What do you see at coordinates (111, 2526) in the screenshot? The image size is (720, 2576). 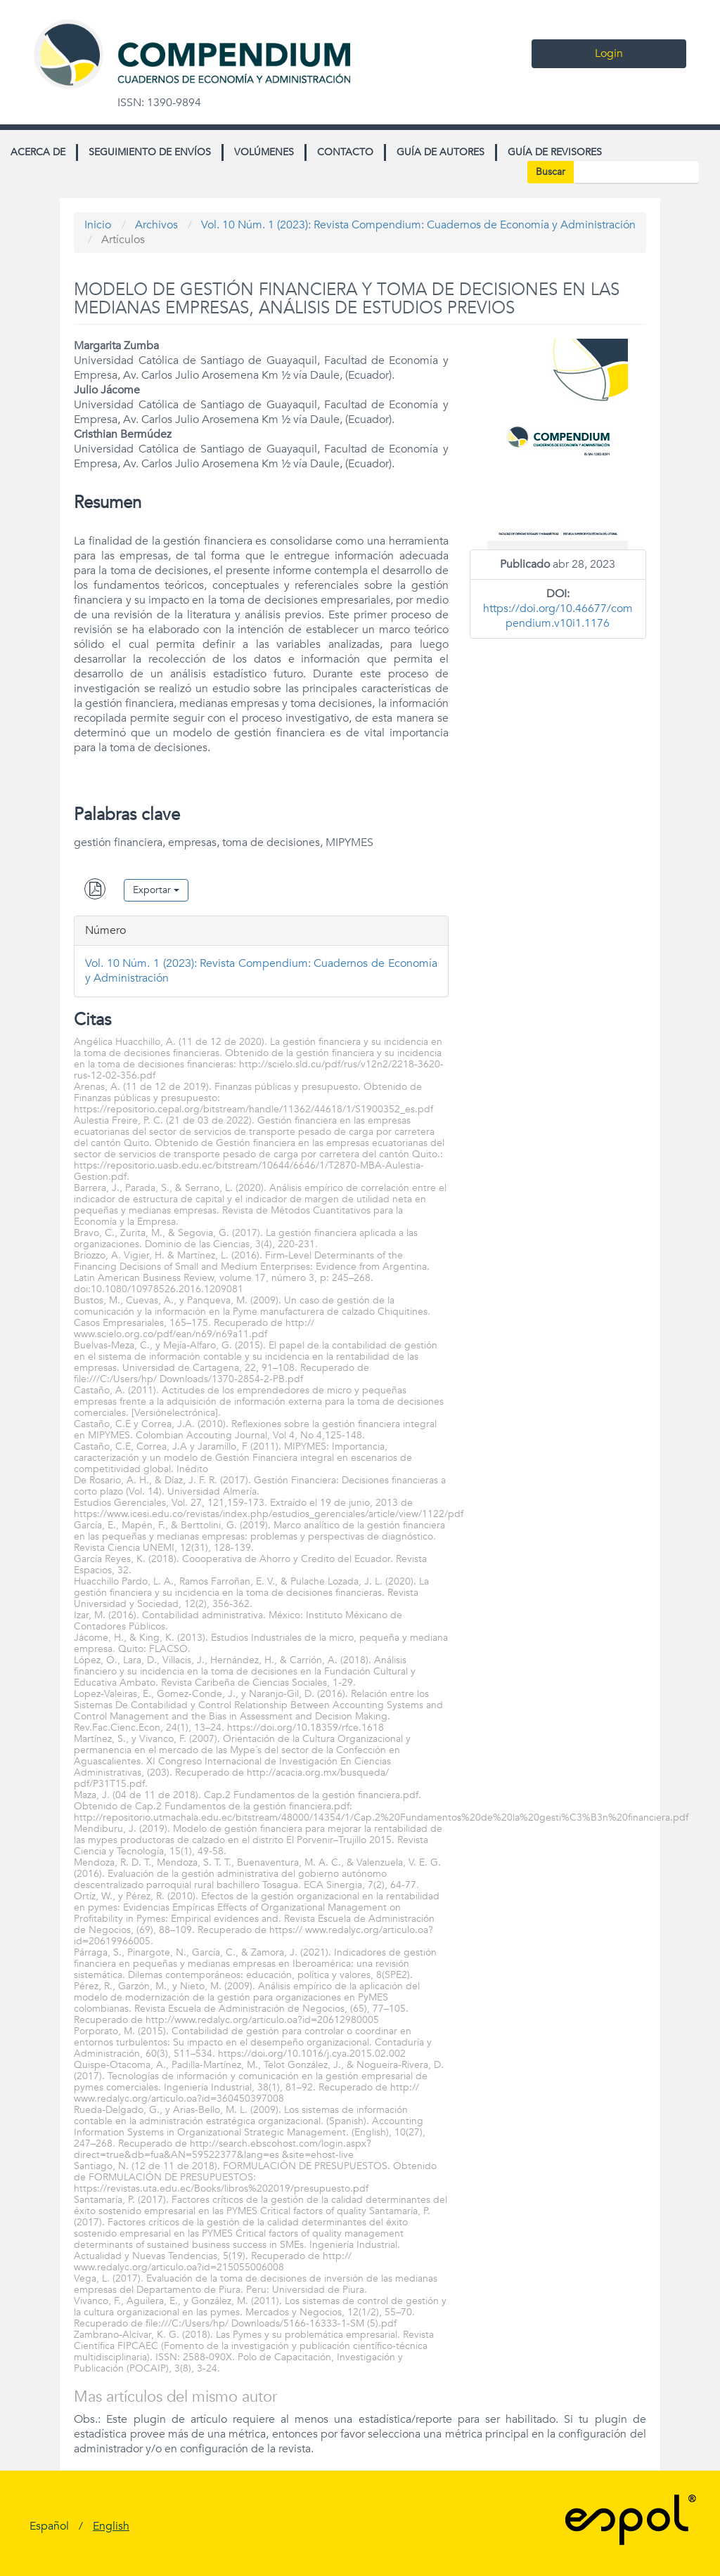 I see `English` at bounding box center [111, 2526].